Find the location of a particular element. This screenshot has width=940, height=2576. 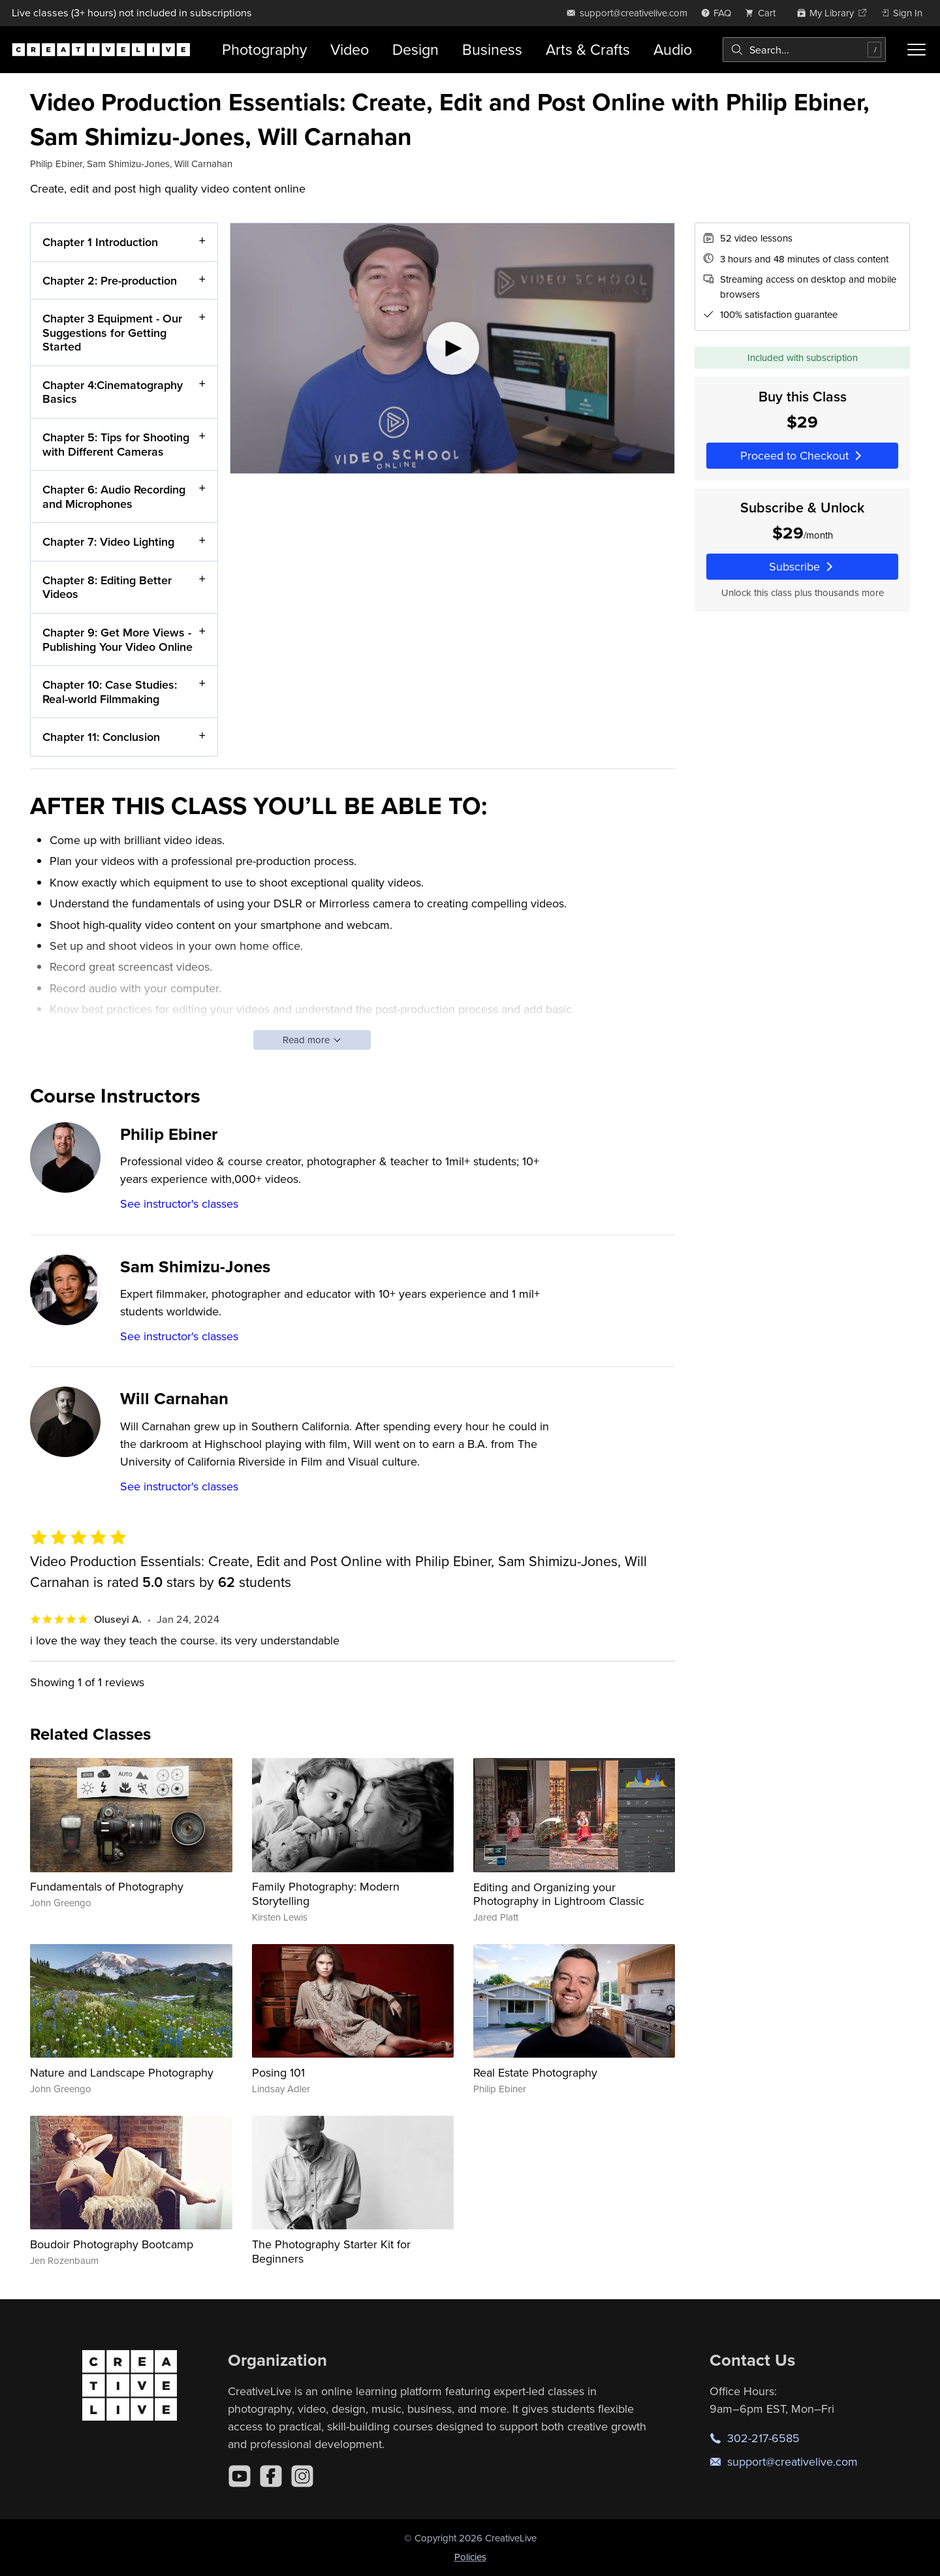

[Play video] is located at coordinates (452, 348).